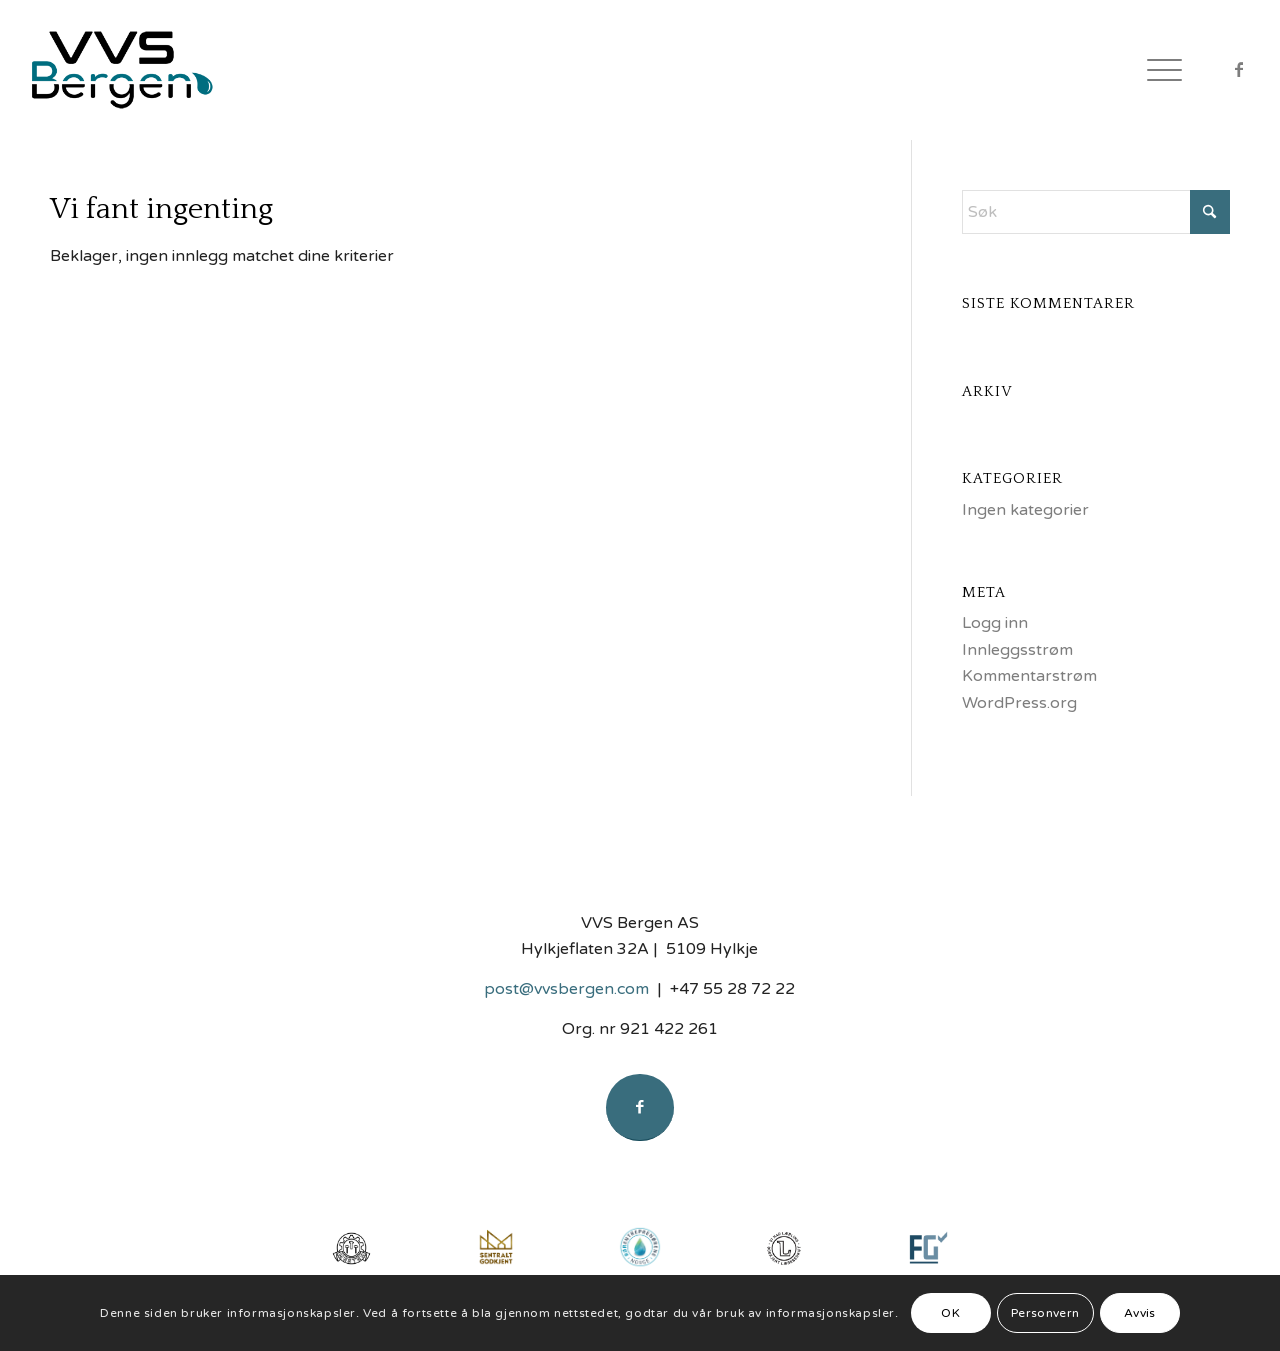 This screenshot has height=1351, width=1280. Describe the element at coordinates (566, 989) in the screenshot. I see `post@vvsbergen.com` at that location.